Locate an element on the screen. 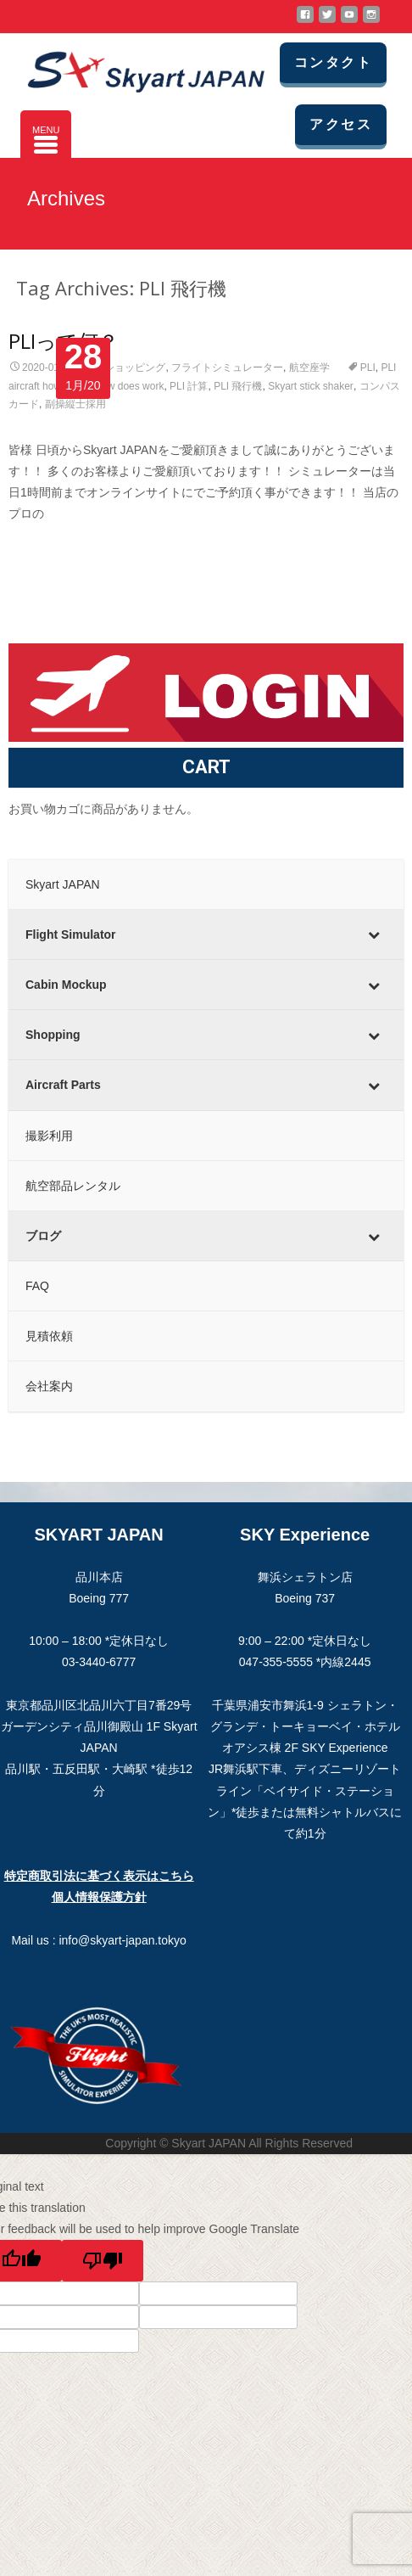 The image size is (412, 2576). 特定商取引法に基づく表示はこちら is located at coordinates (99, 1876).